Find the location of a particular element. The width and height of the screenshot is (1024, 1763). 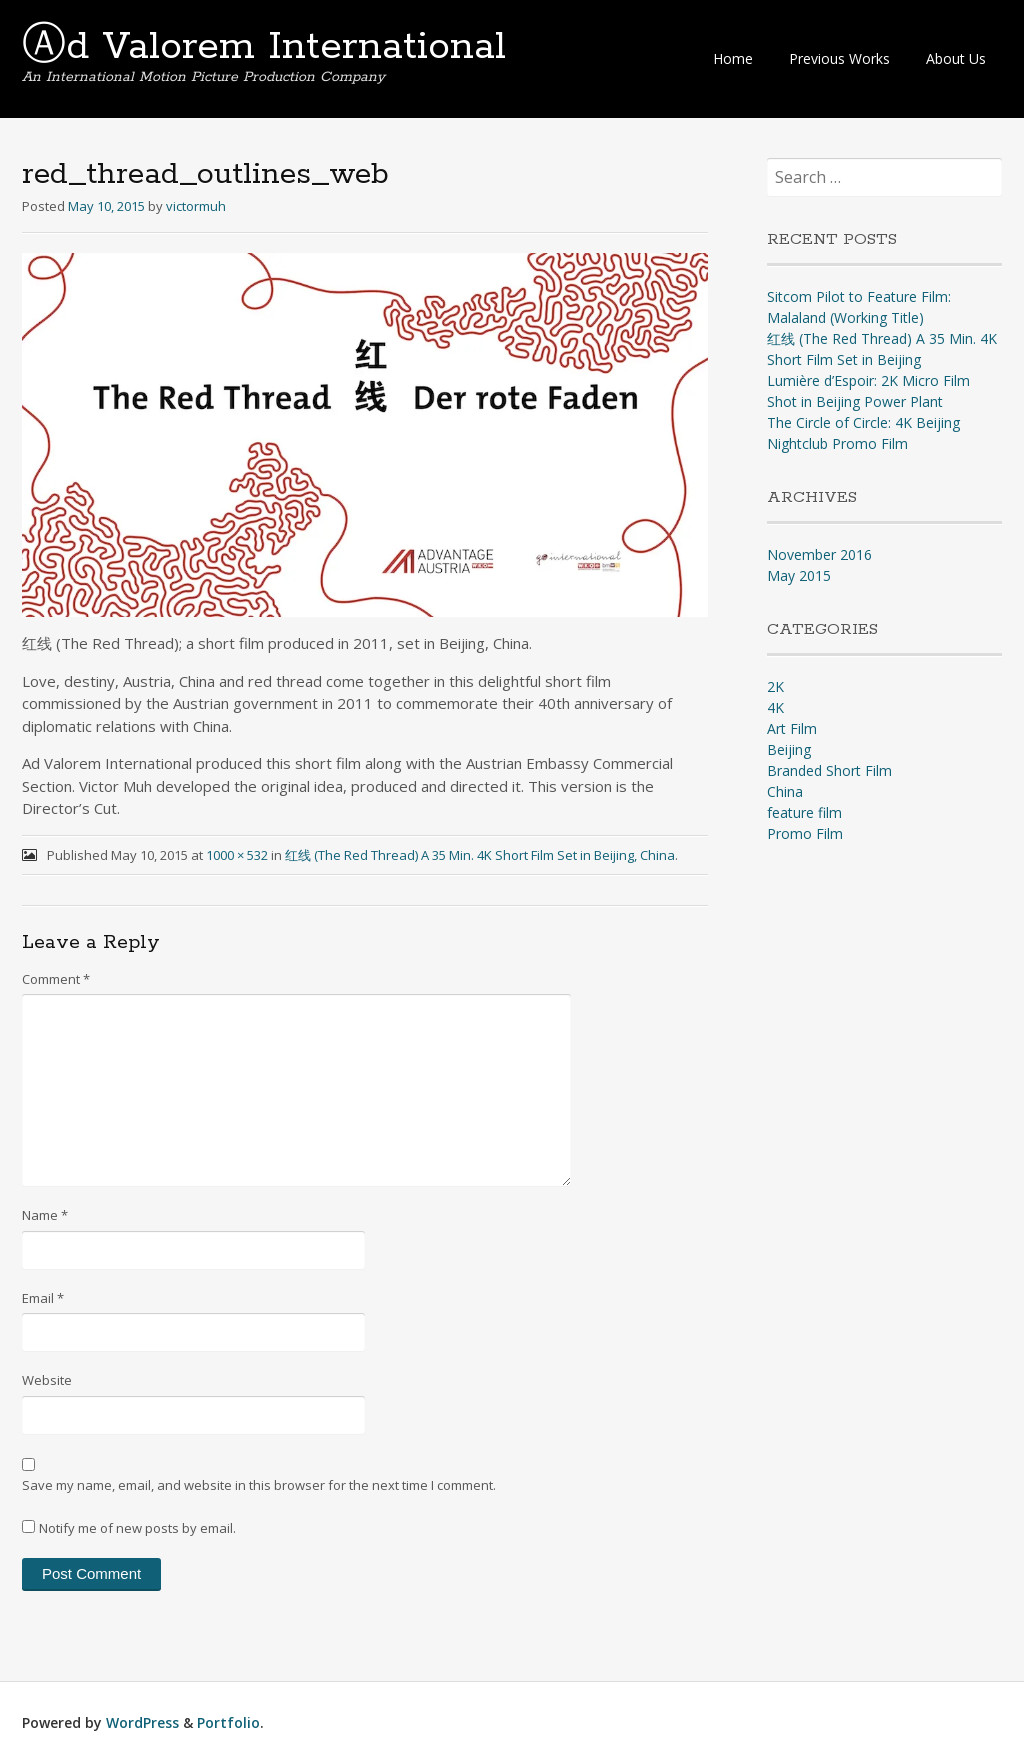

Ⓐd Valorem International is located at coordinates (264, 47).